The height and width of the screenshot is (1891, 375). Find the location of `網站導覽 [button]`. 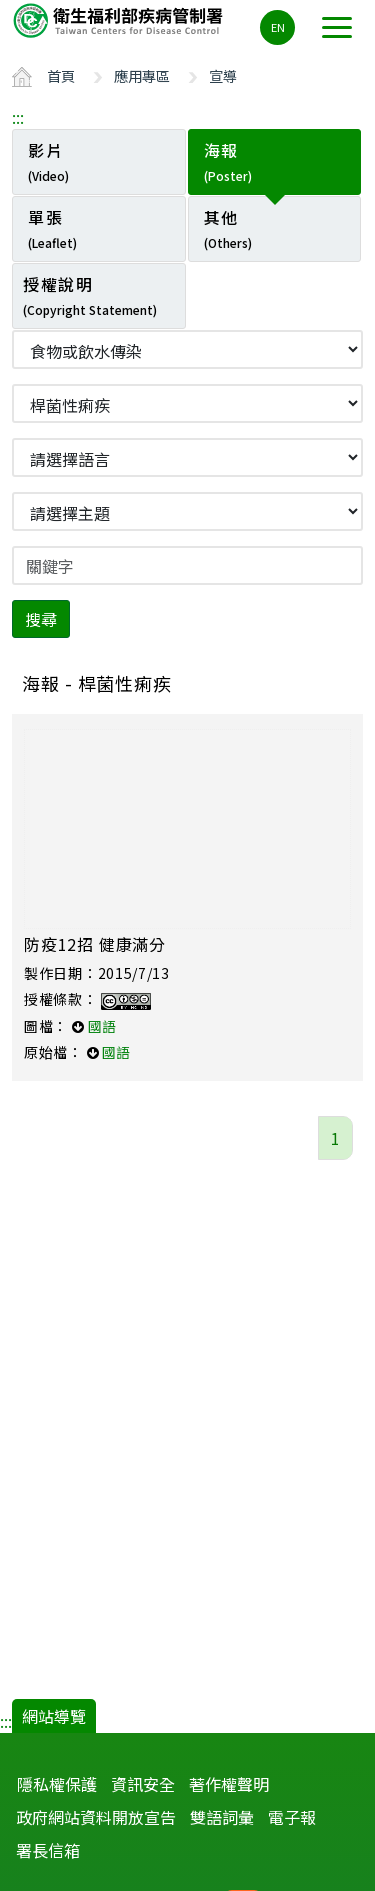

網站導覽 [button] is located at coordinates (54, 1716).